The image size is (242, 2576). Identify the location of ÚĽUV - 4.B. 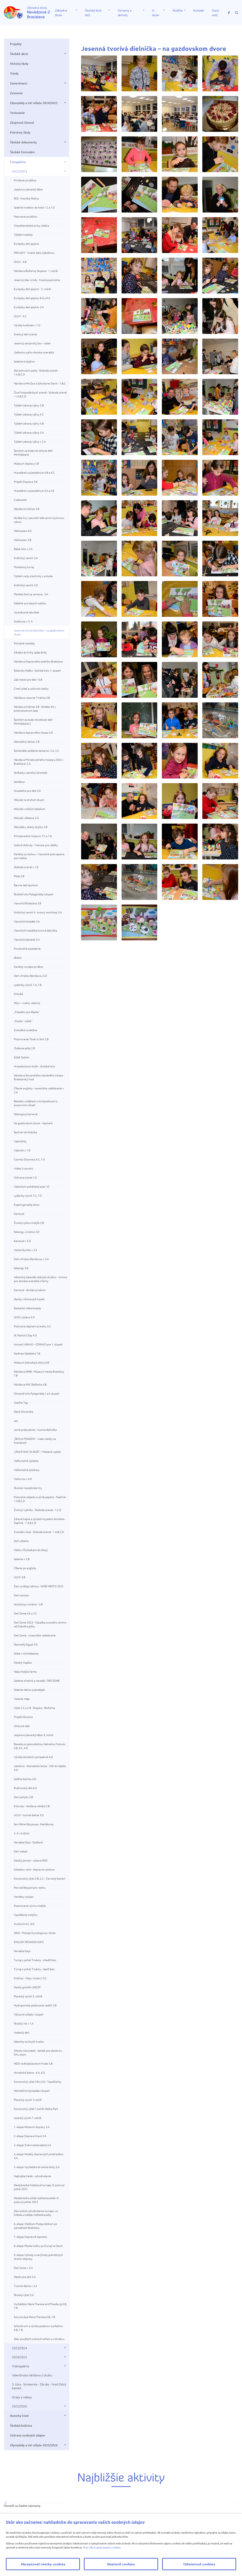
(20, 262).